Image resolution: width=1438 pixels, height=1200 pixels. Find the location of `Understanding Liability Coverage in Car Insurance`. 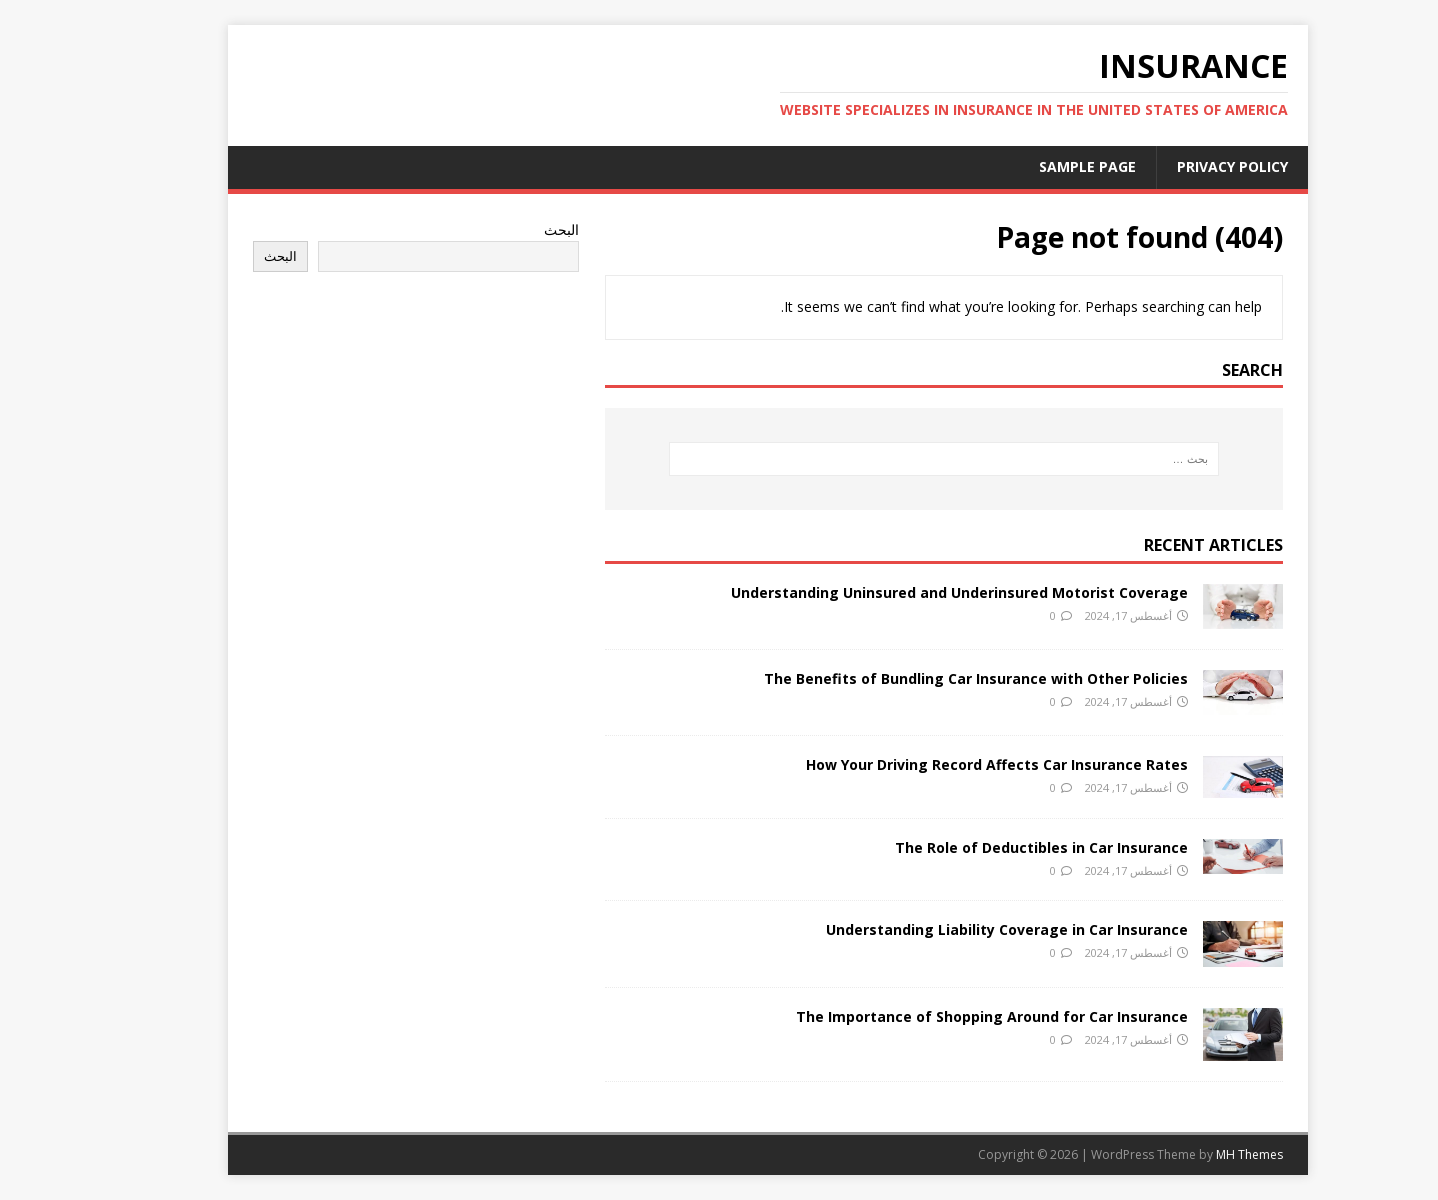

Understanding Liability Coverage in Car Insurance is located at coordinates (958, 929).